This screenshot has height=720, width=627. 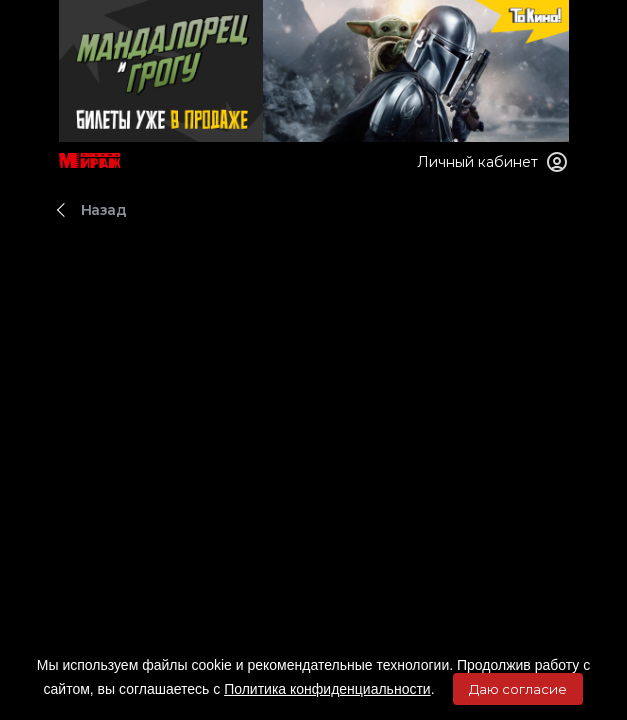 I want to click on Назад, so click(x=104, y=210).